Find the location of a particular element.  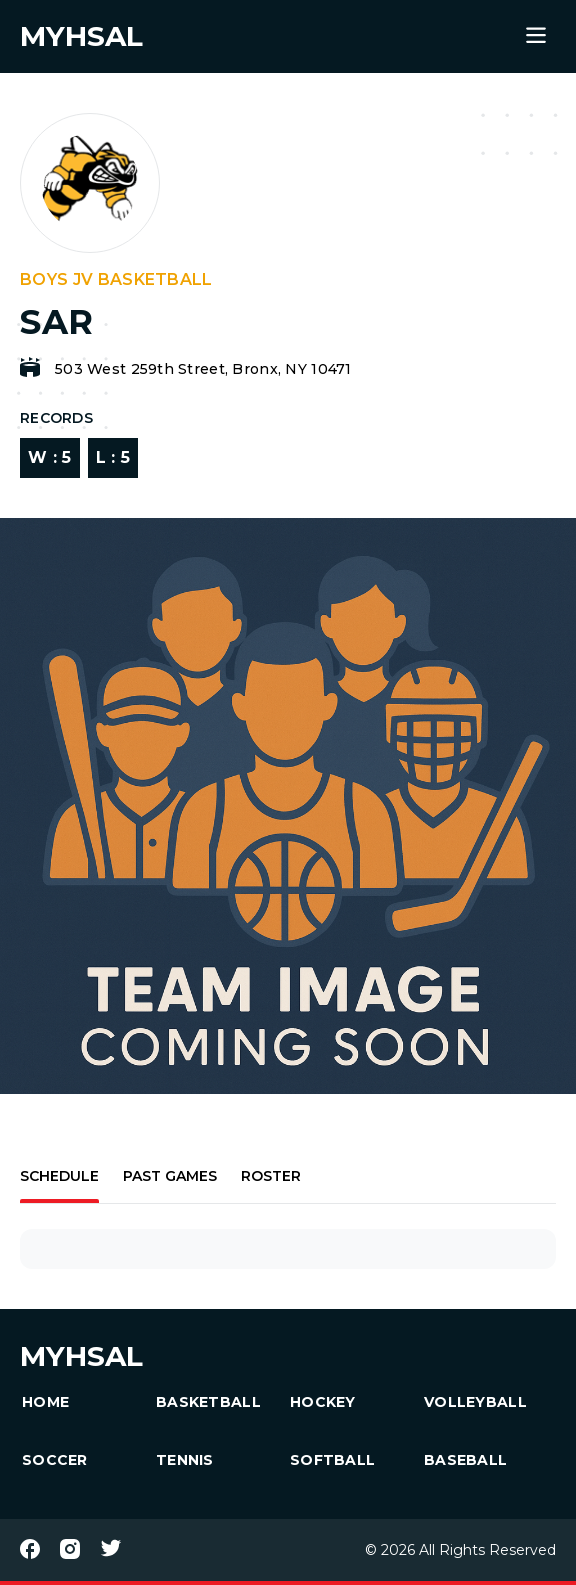

503 West 259th Street, Bronx, NY 10471 is located at coordinates (203, 369).